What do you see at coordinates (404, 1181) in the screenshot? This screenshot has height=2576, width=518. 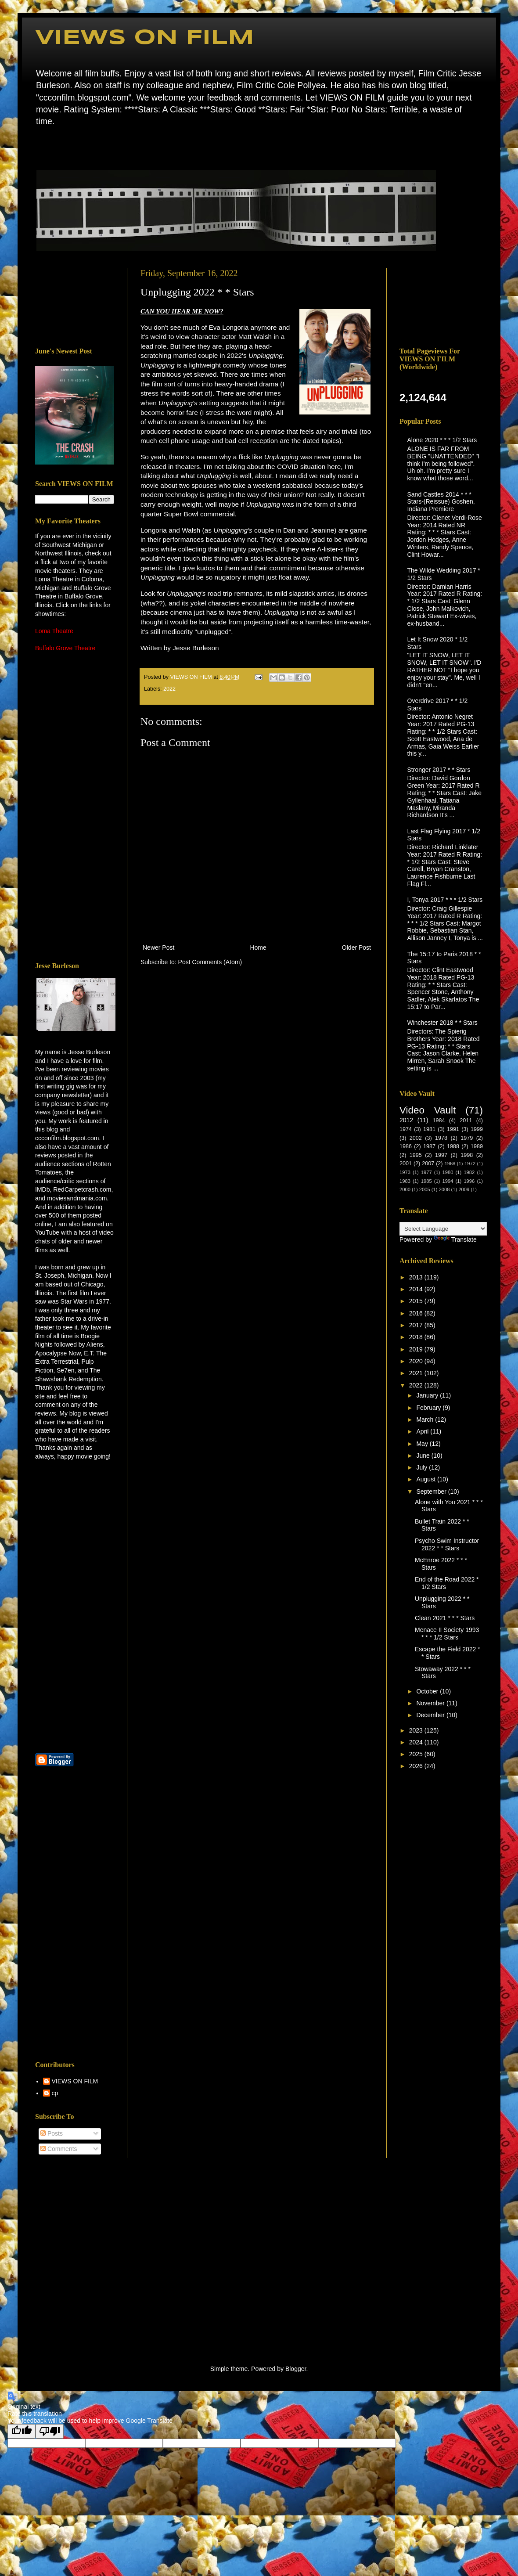 I see `1983` at bounding box center [404, 1181].